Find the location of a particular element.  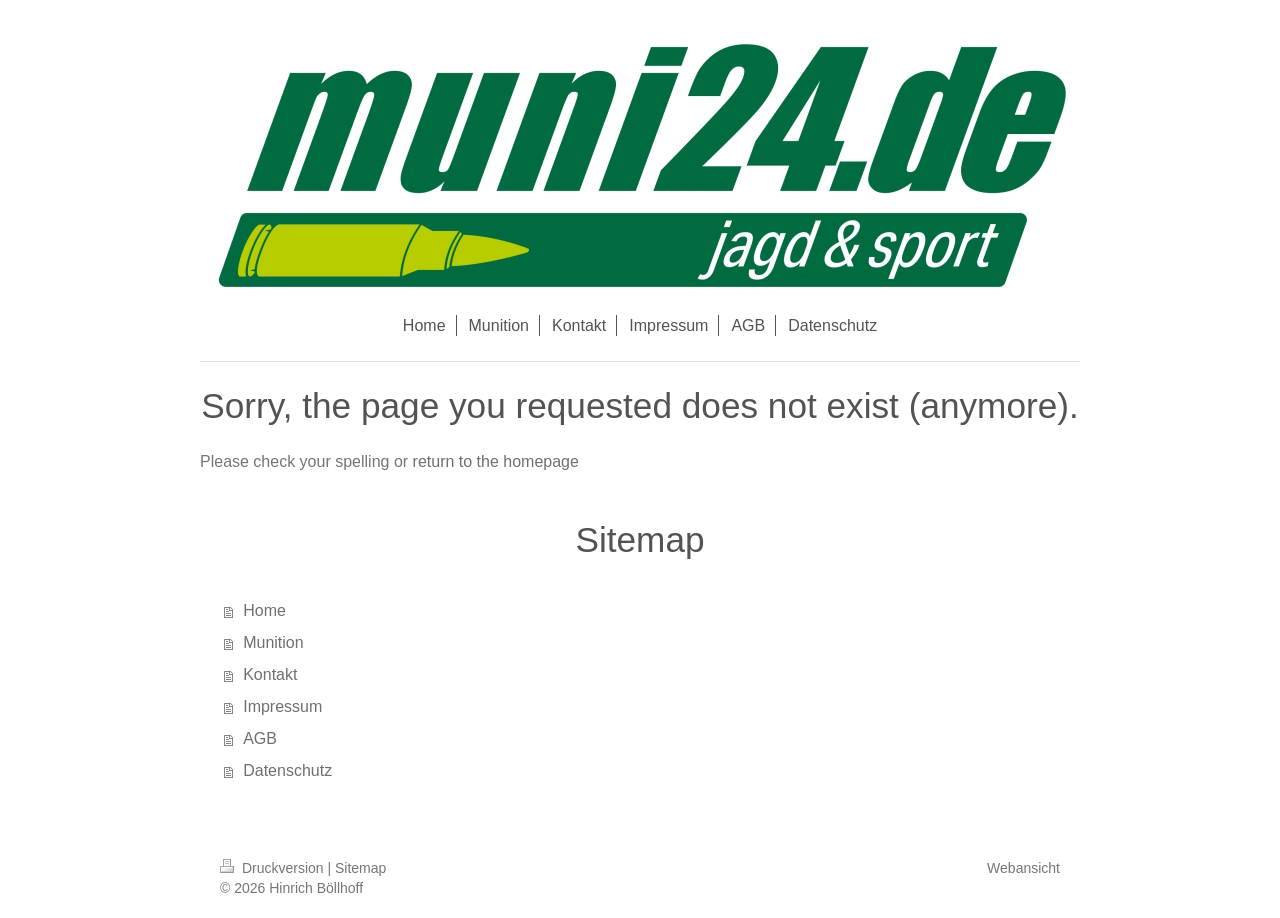

AGB is located at coordinates (260, 738).